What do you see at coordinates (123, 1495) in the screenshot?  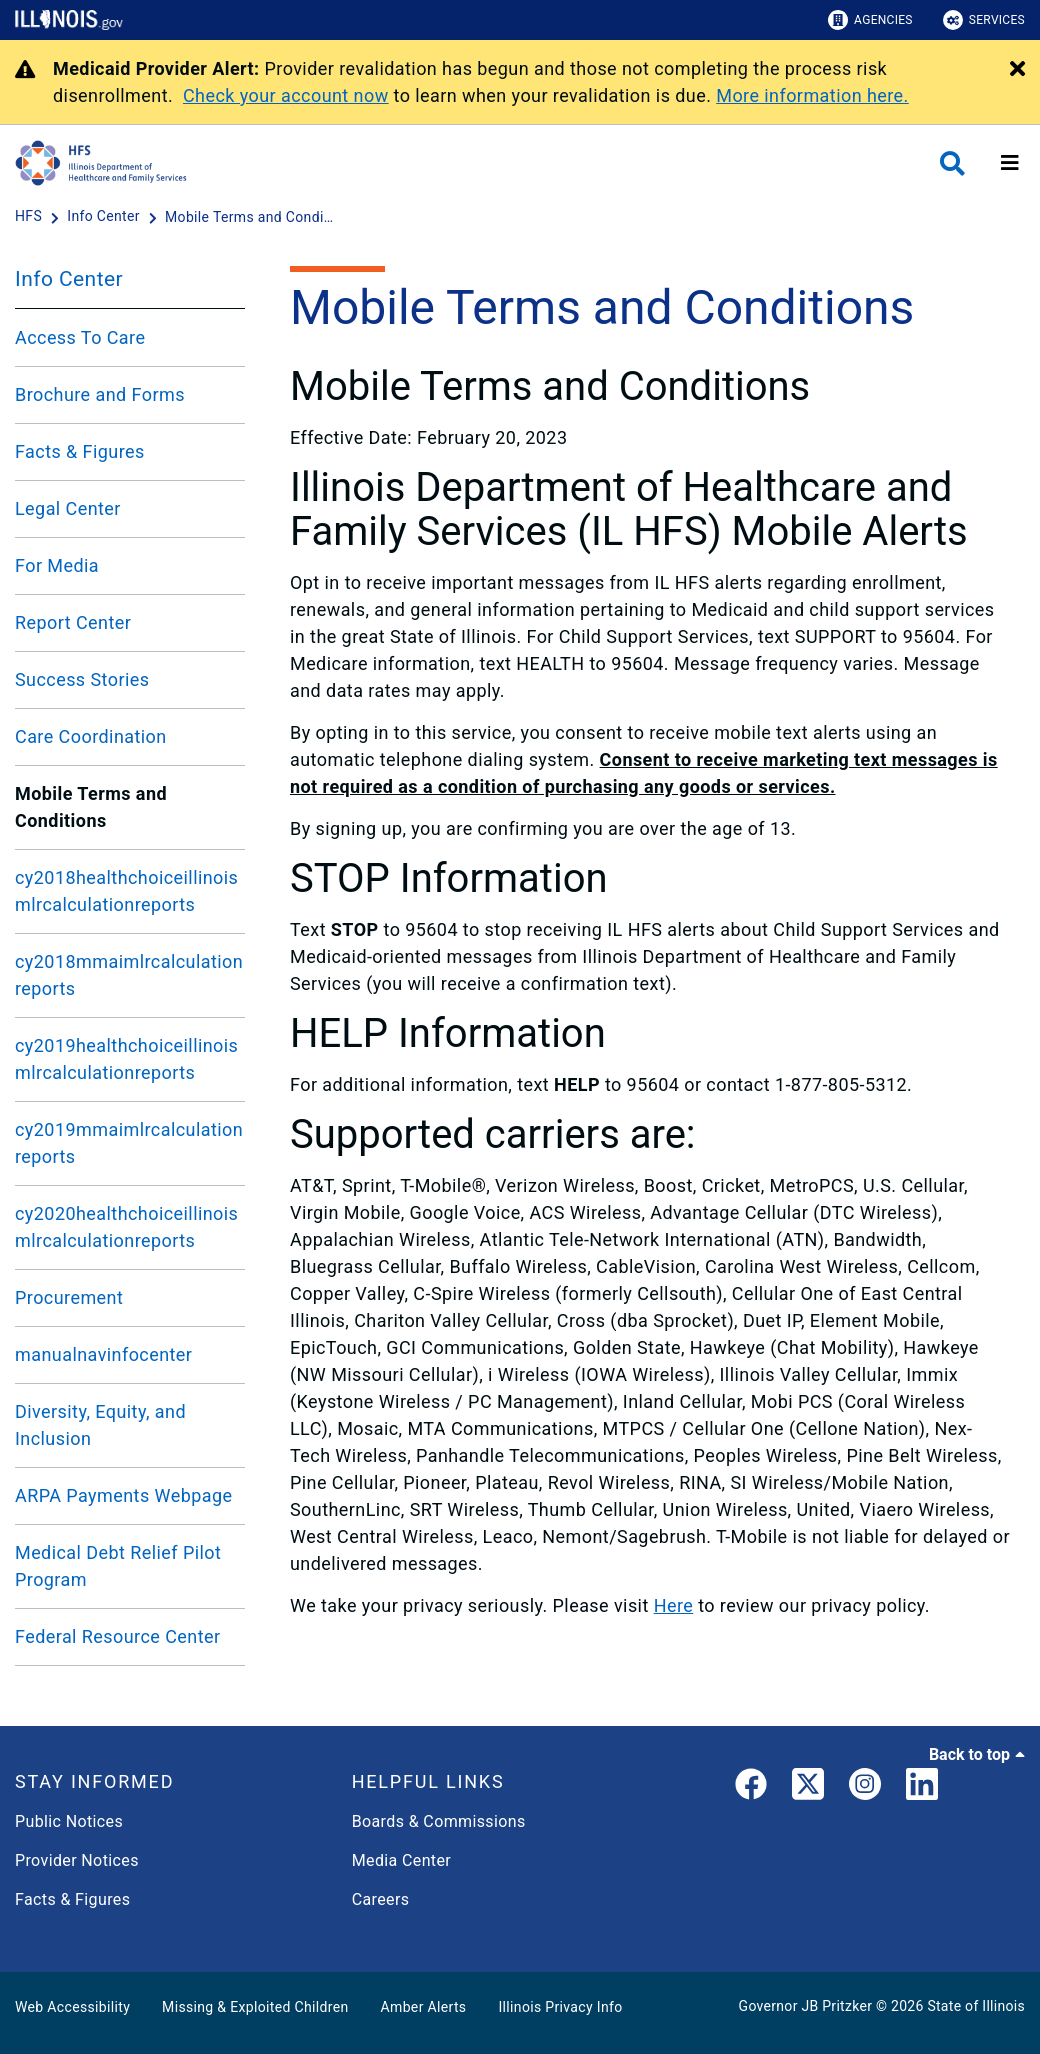 I see `ARPA Payments Webpage` at bounding box center [123, 1495].